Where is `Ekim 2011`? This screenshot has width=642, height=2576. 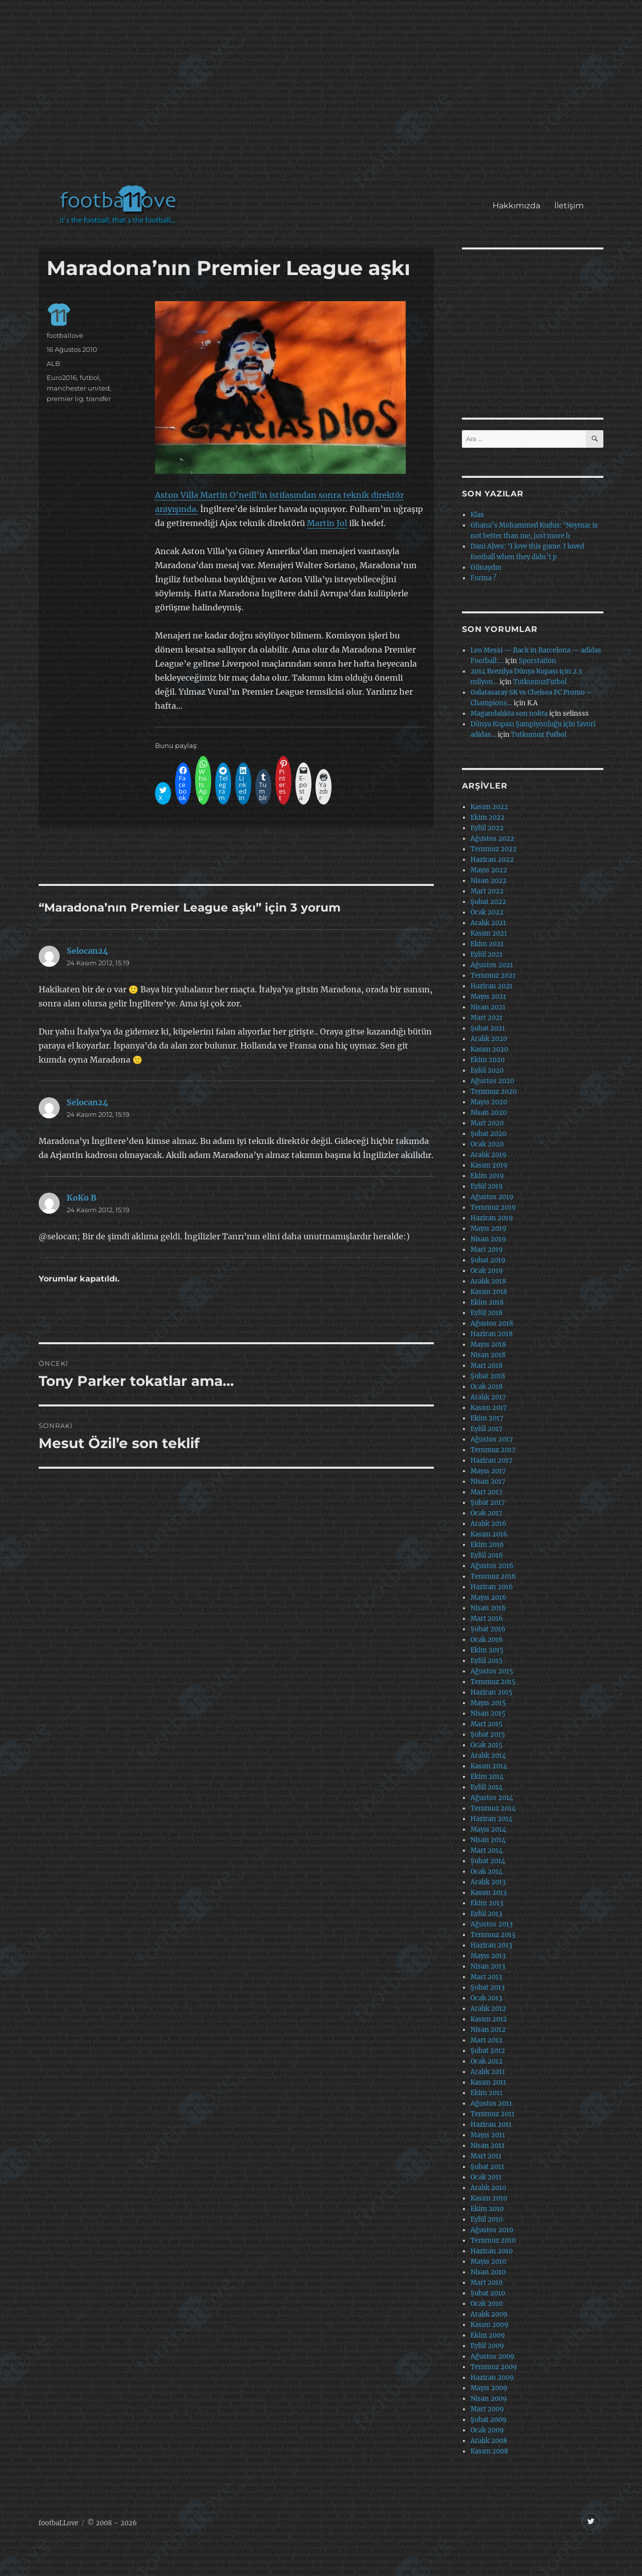
Ekim 2011 is located at coordinates (486, 2093).